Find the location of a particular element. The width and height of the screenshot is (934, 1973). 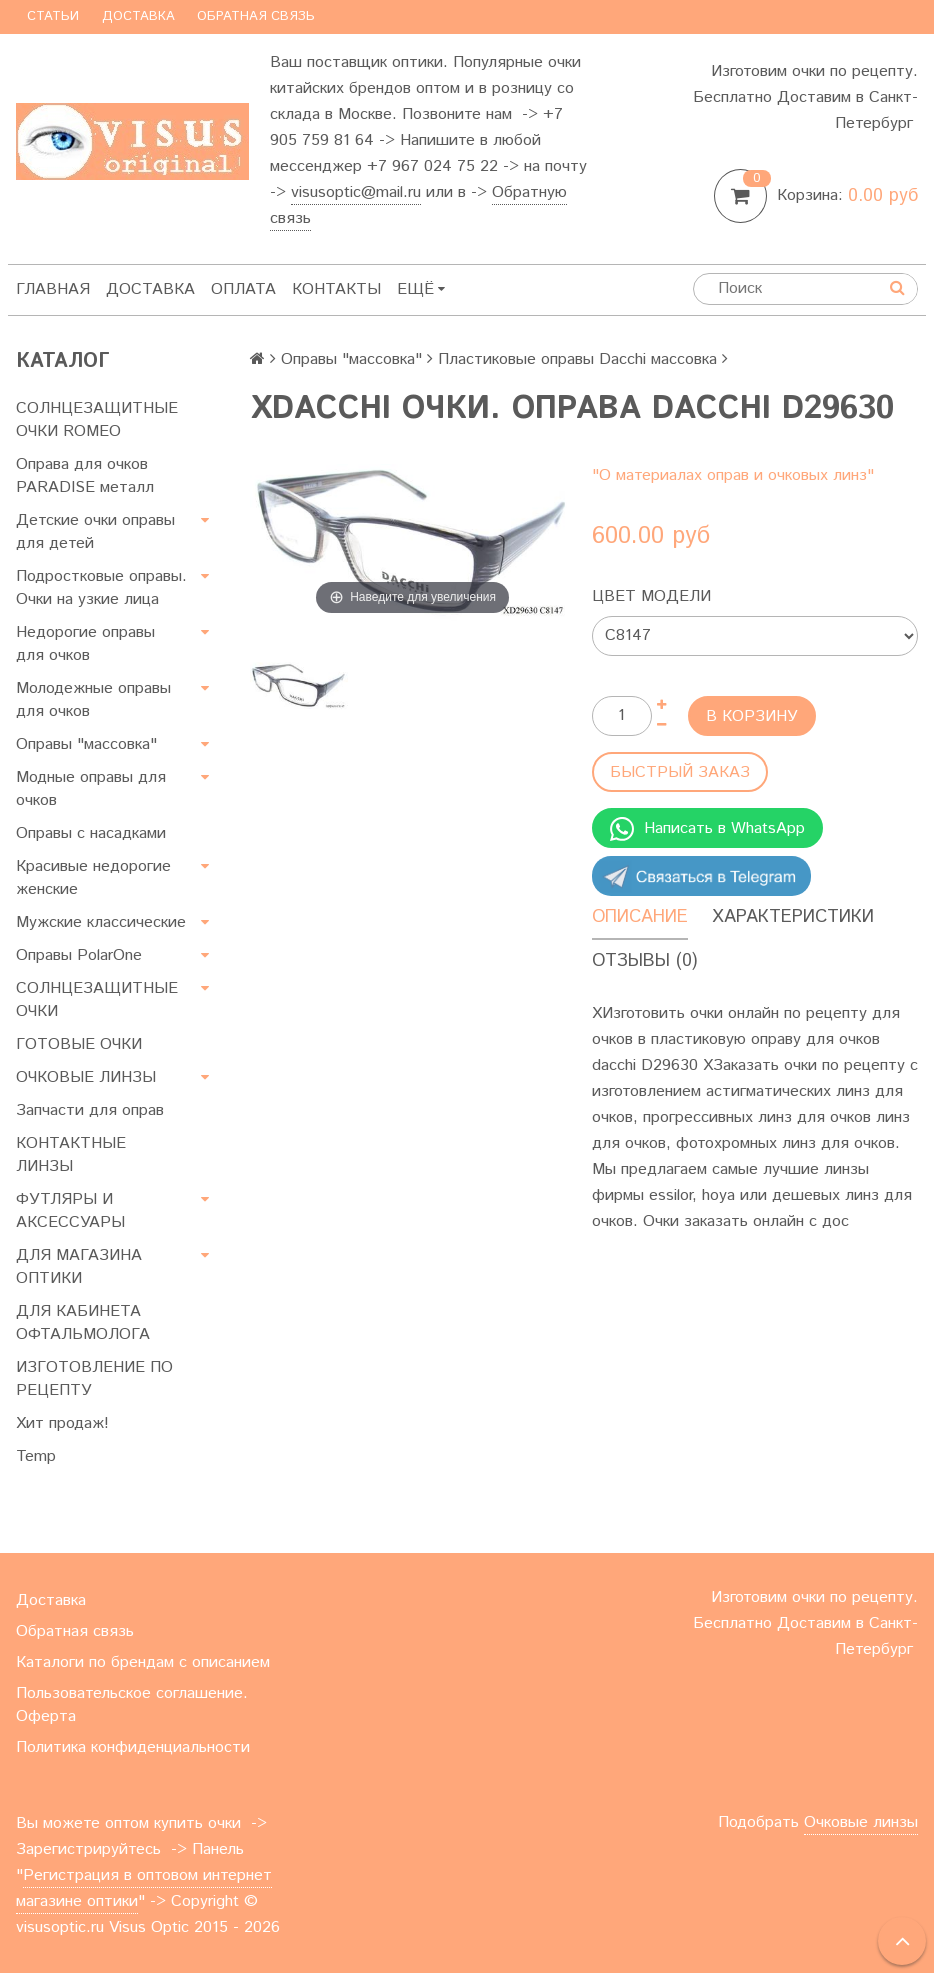

КОНТАКТНЫЕ ЛИНЗЫ is located at coordinates (71, 1155).